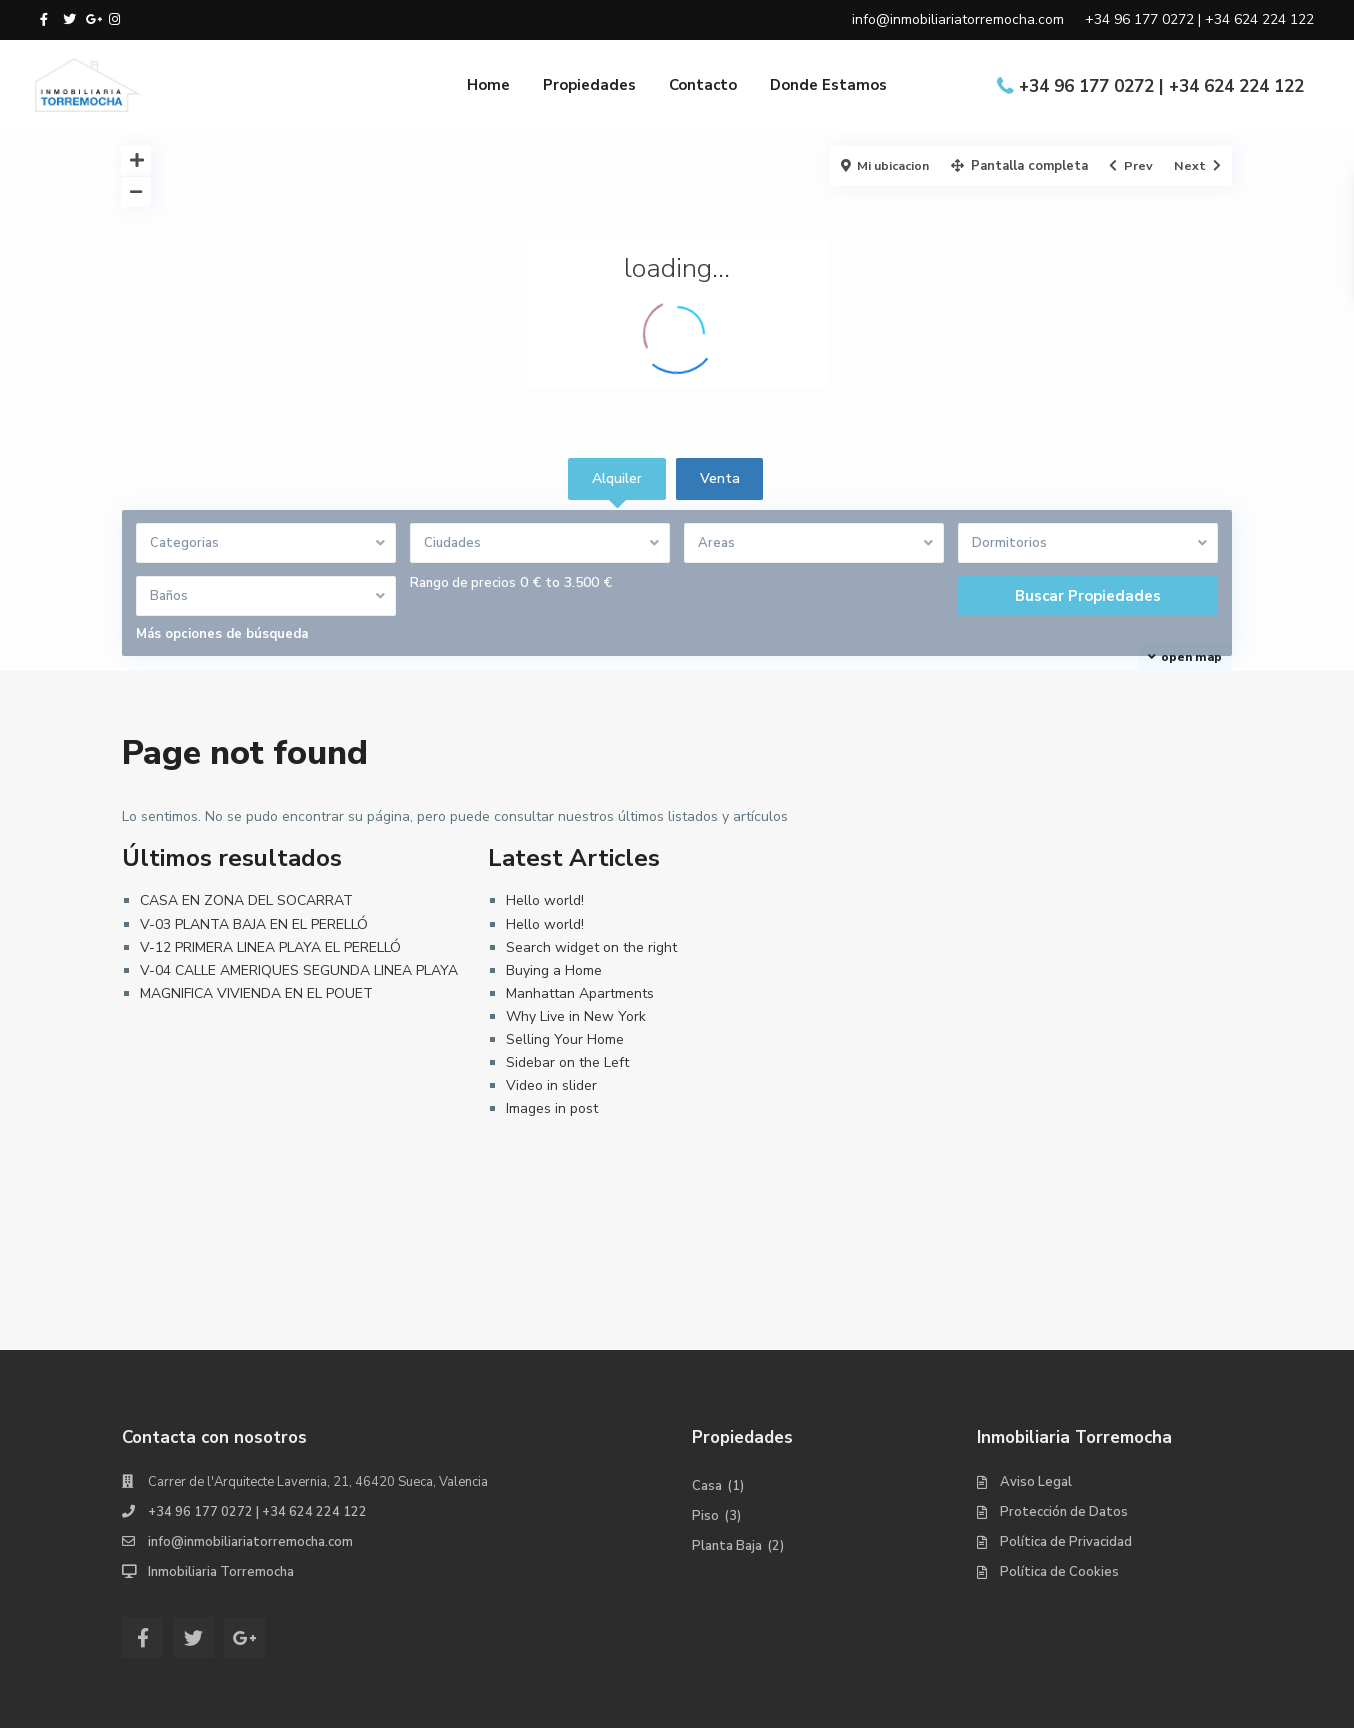 Image resolution: width=1354 pixels, height=1728 pixels. What do you see at coordinates (828, 85) in the screenshot?
I see `Donde Estamos` at bounding box center [828, 85].